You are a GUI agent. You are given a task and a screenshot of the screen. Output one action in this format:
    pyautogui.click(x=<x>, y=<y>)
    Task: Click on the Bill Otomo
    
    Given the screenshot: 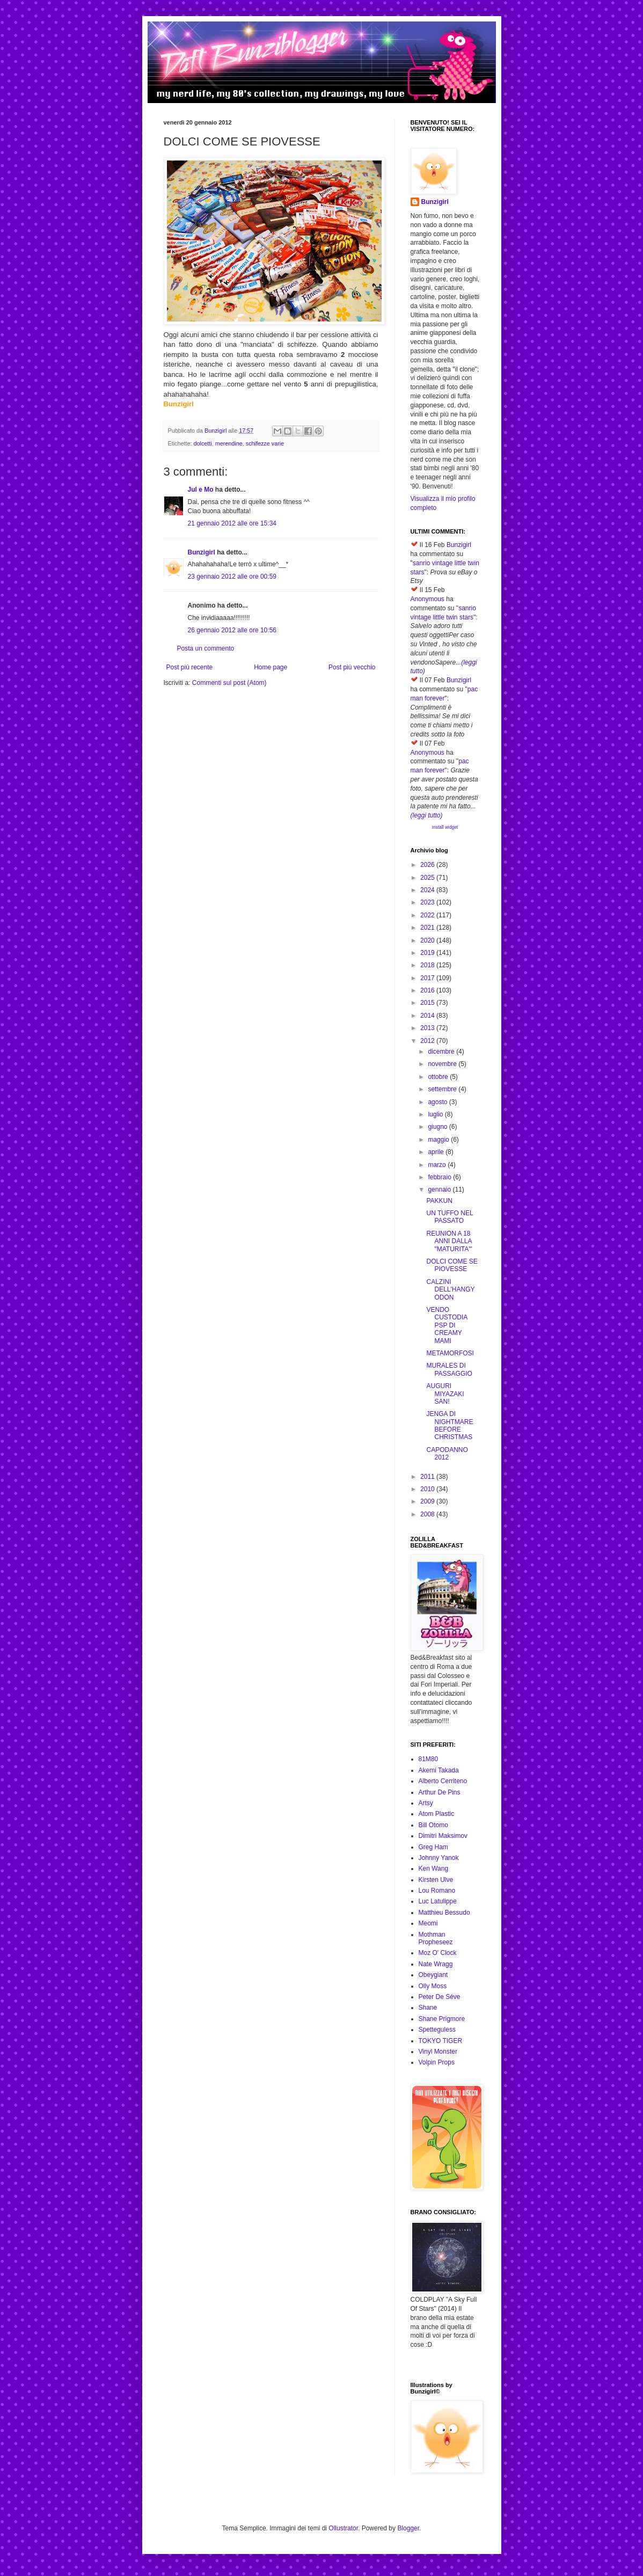 What is the action you would take?
    pyautogui.click(x=433, y=1825)
    